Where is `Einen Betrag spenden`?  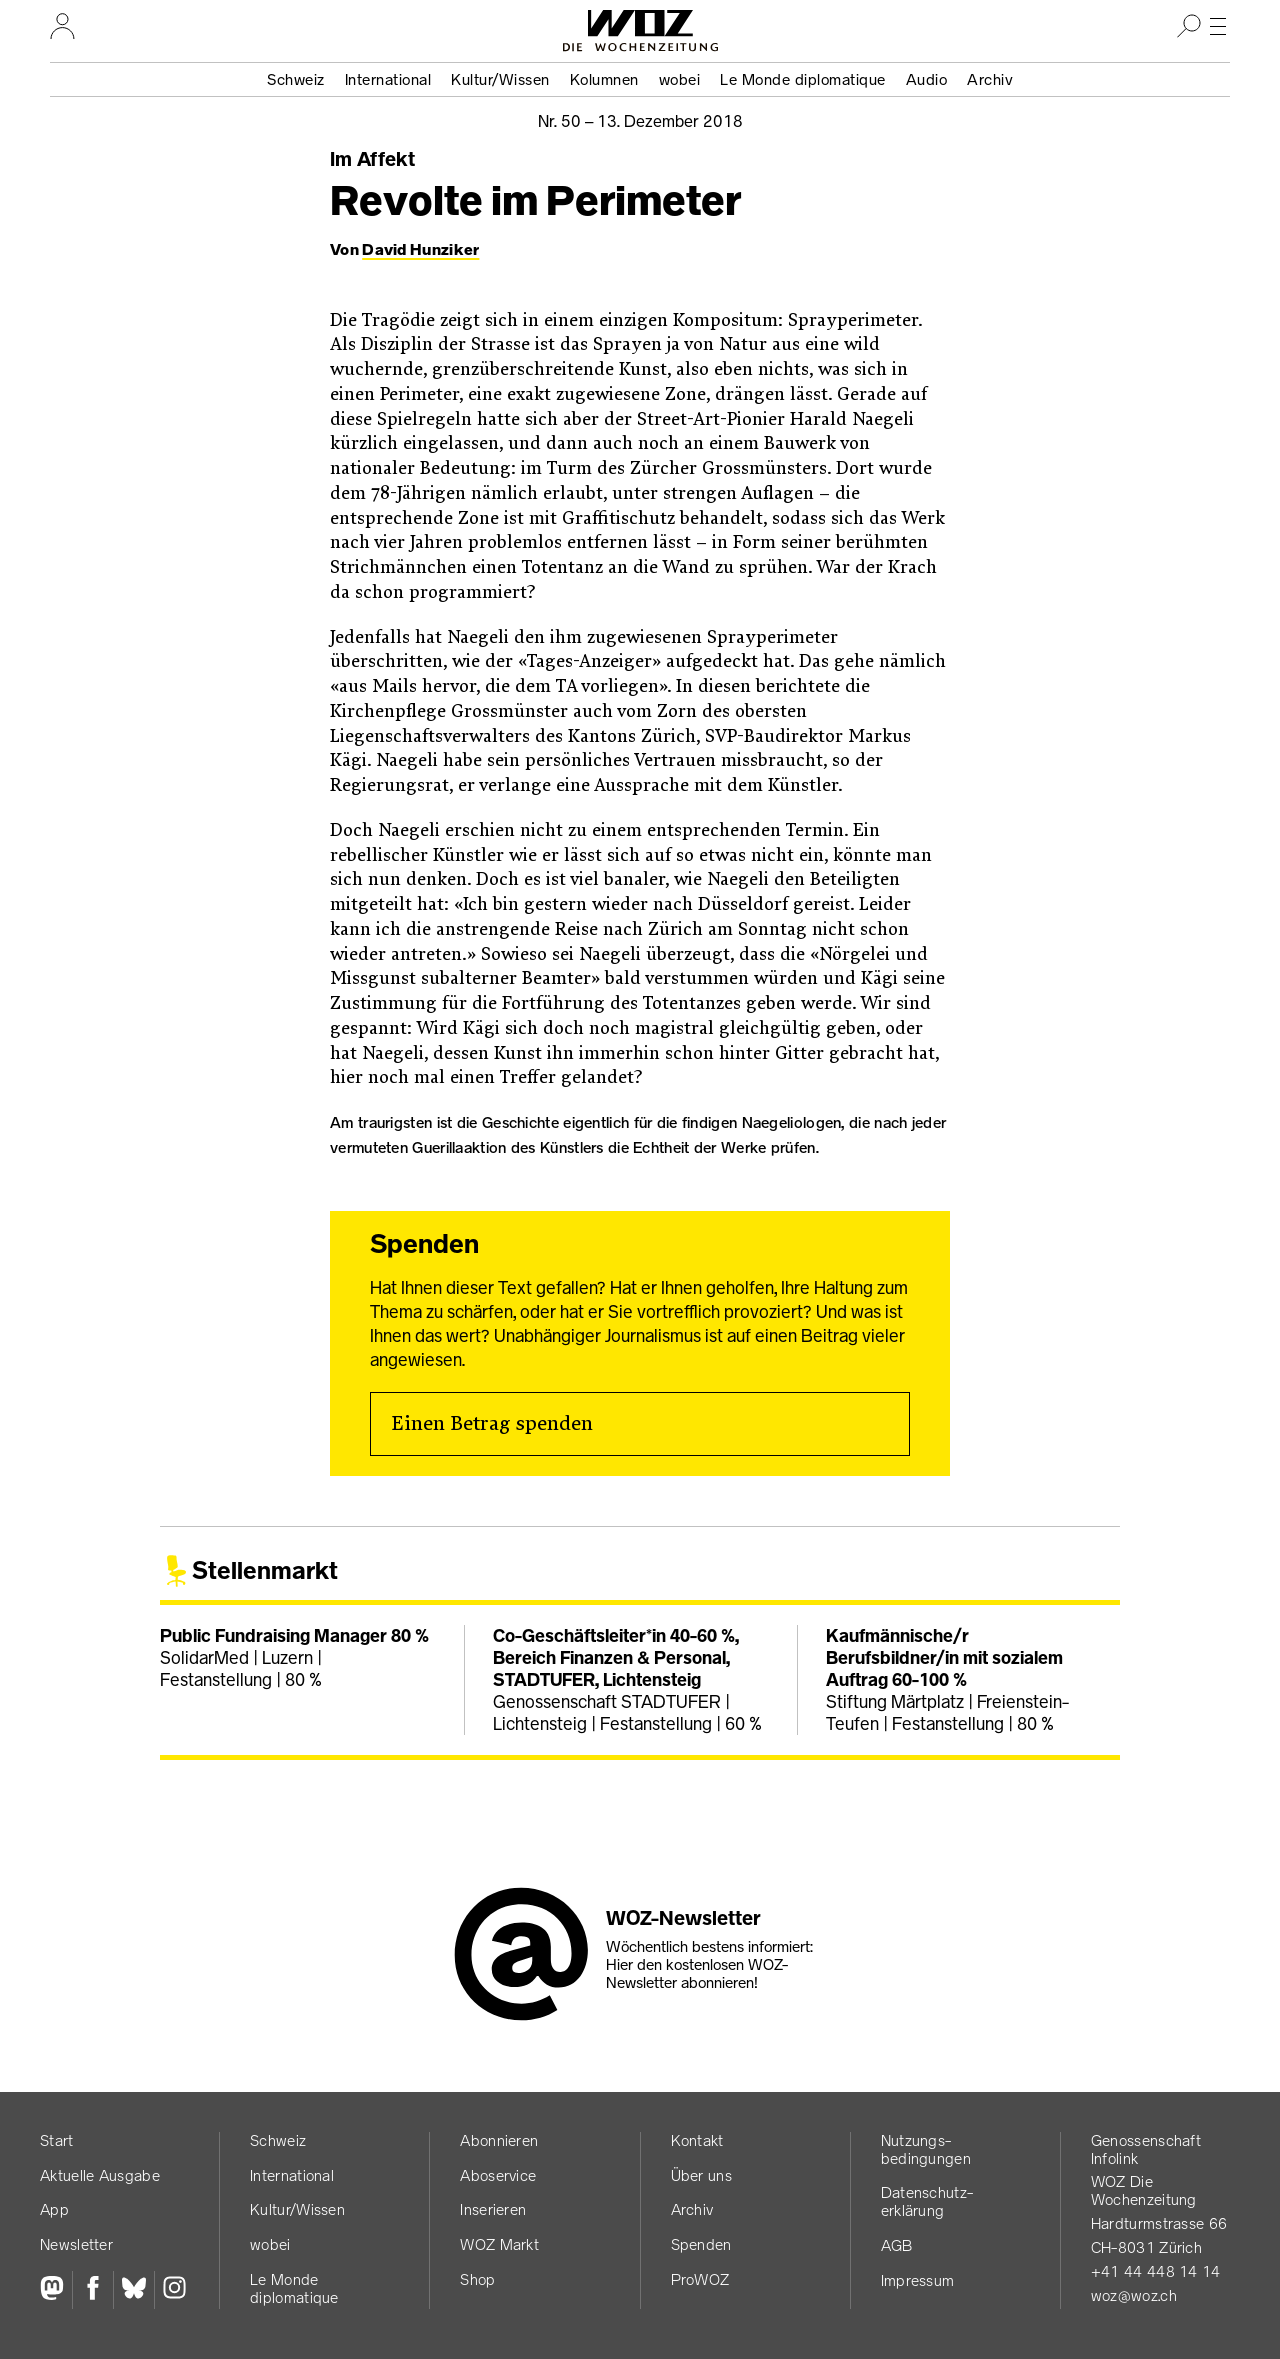 Einen Betrag spenden is located at coordinates (492, 1424).